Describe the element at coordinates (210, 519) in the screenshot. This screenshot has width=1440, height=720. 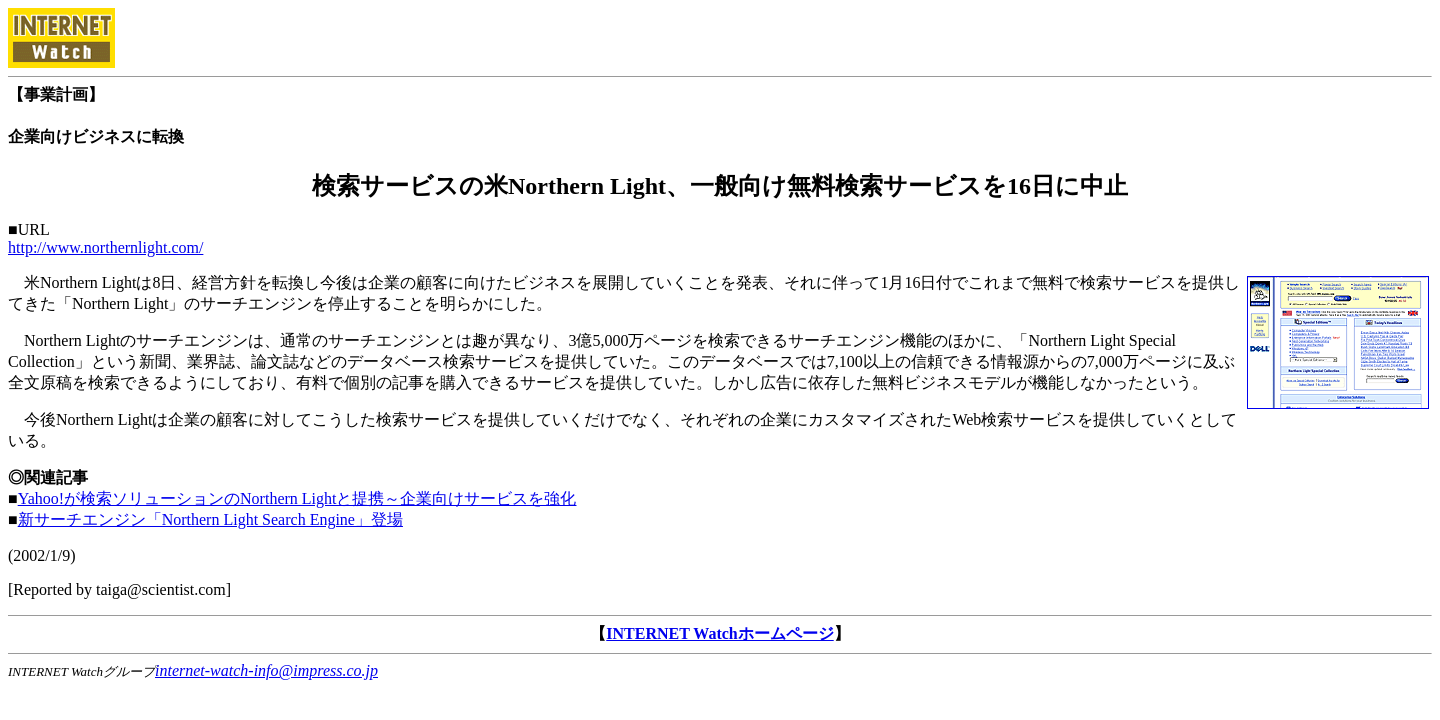
I see `新サーチエンジン「Northern Light Search Engine」登場` at that location.